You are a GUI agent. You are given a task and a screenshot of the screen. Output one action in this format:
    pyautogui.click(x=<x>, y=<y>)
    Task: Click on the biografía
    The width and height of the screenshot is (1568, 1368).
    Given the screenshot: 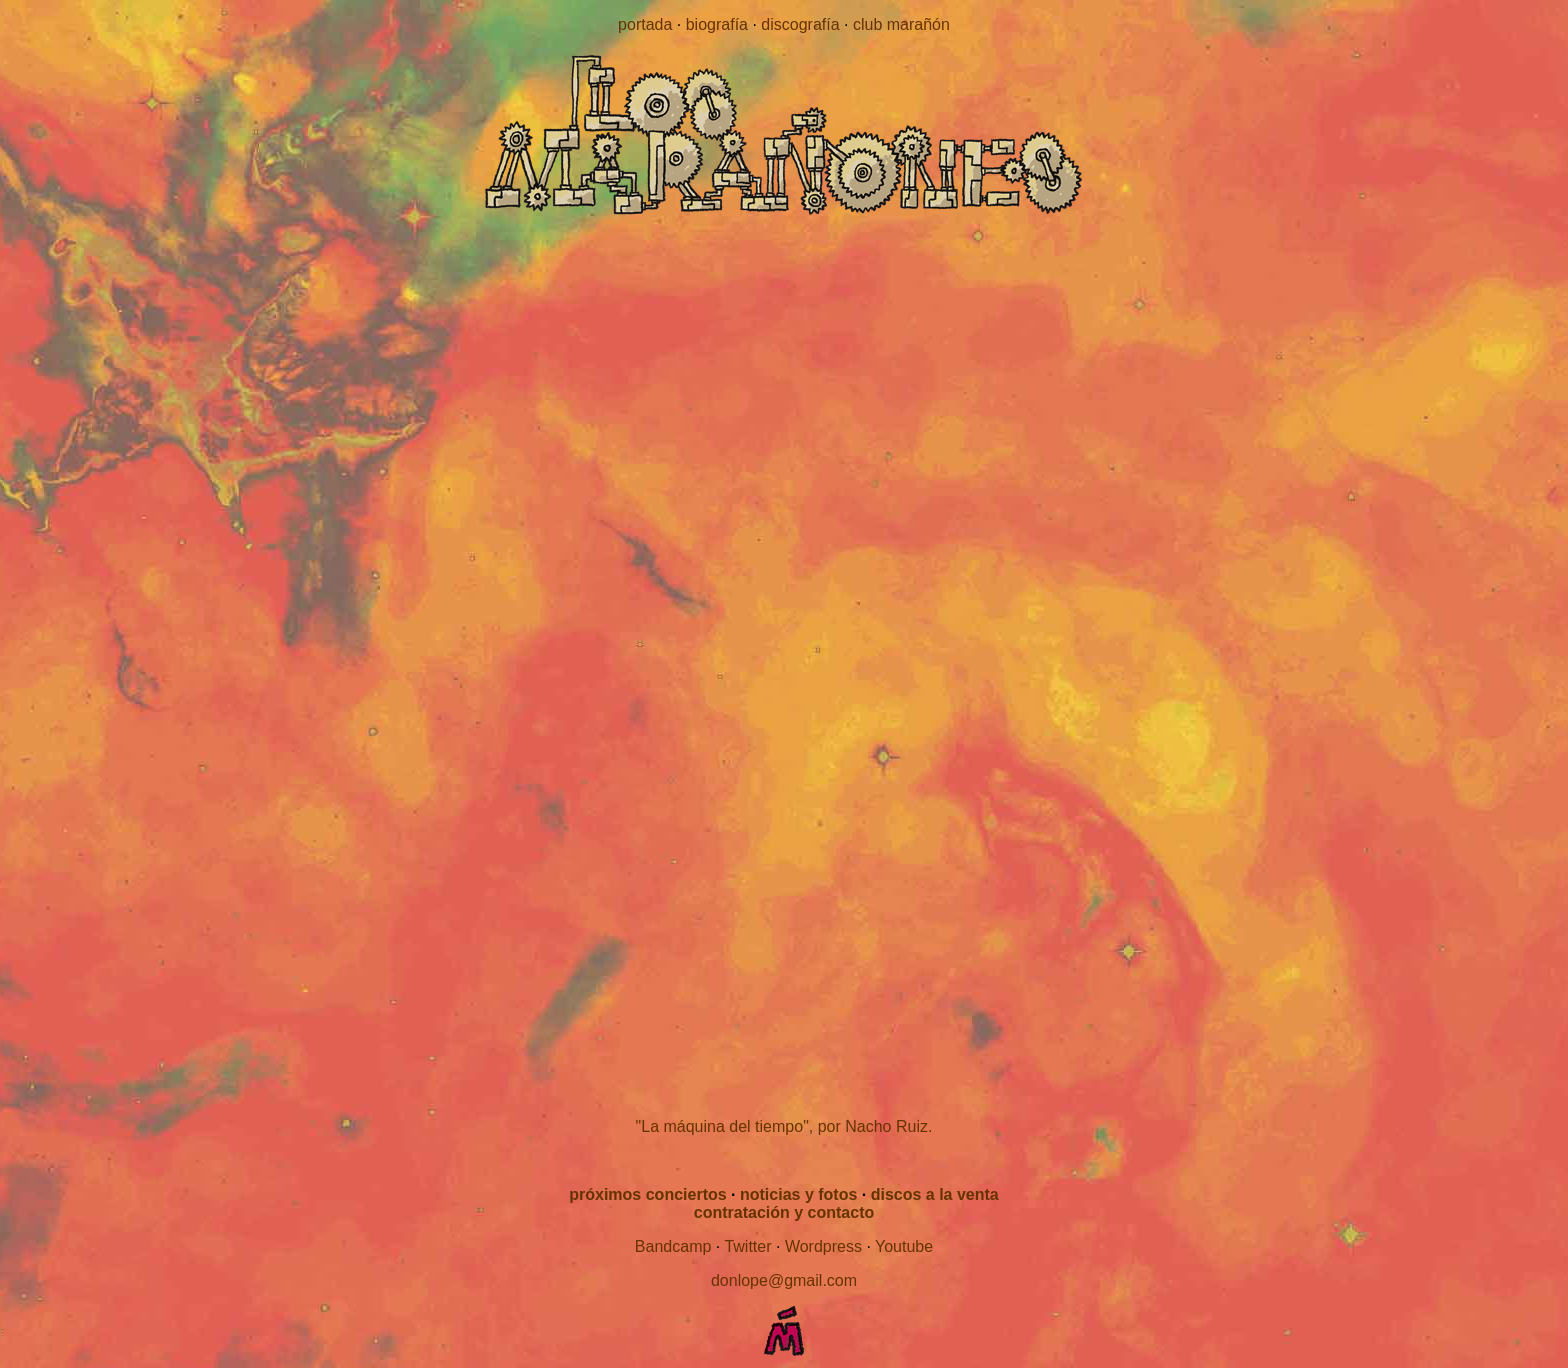 What is the action you would take?
    pyautogui.click(x=717, y=24)
    